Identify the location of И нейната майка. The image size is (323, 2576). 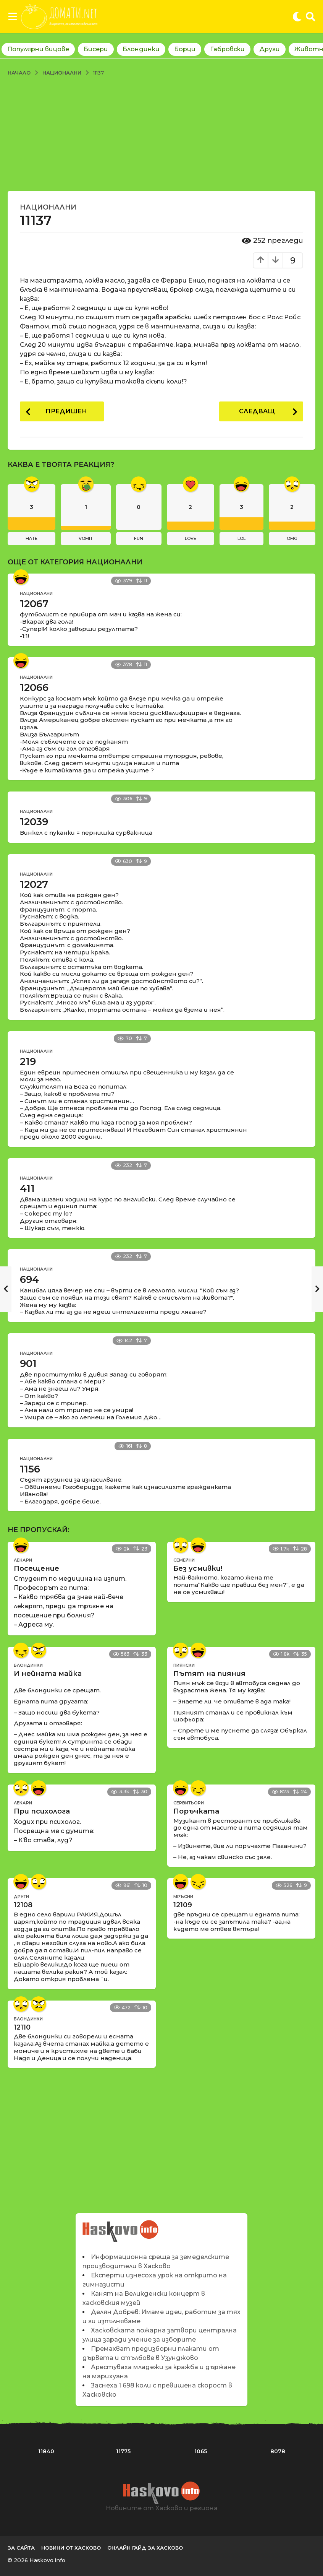
(48, 1673).